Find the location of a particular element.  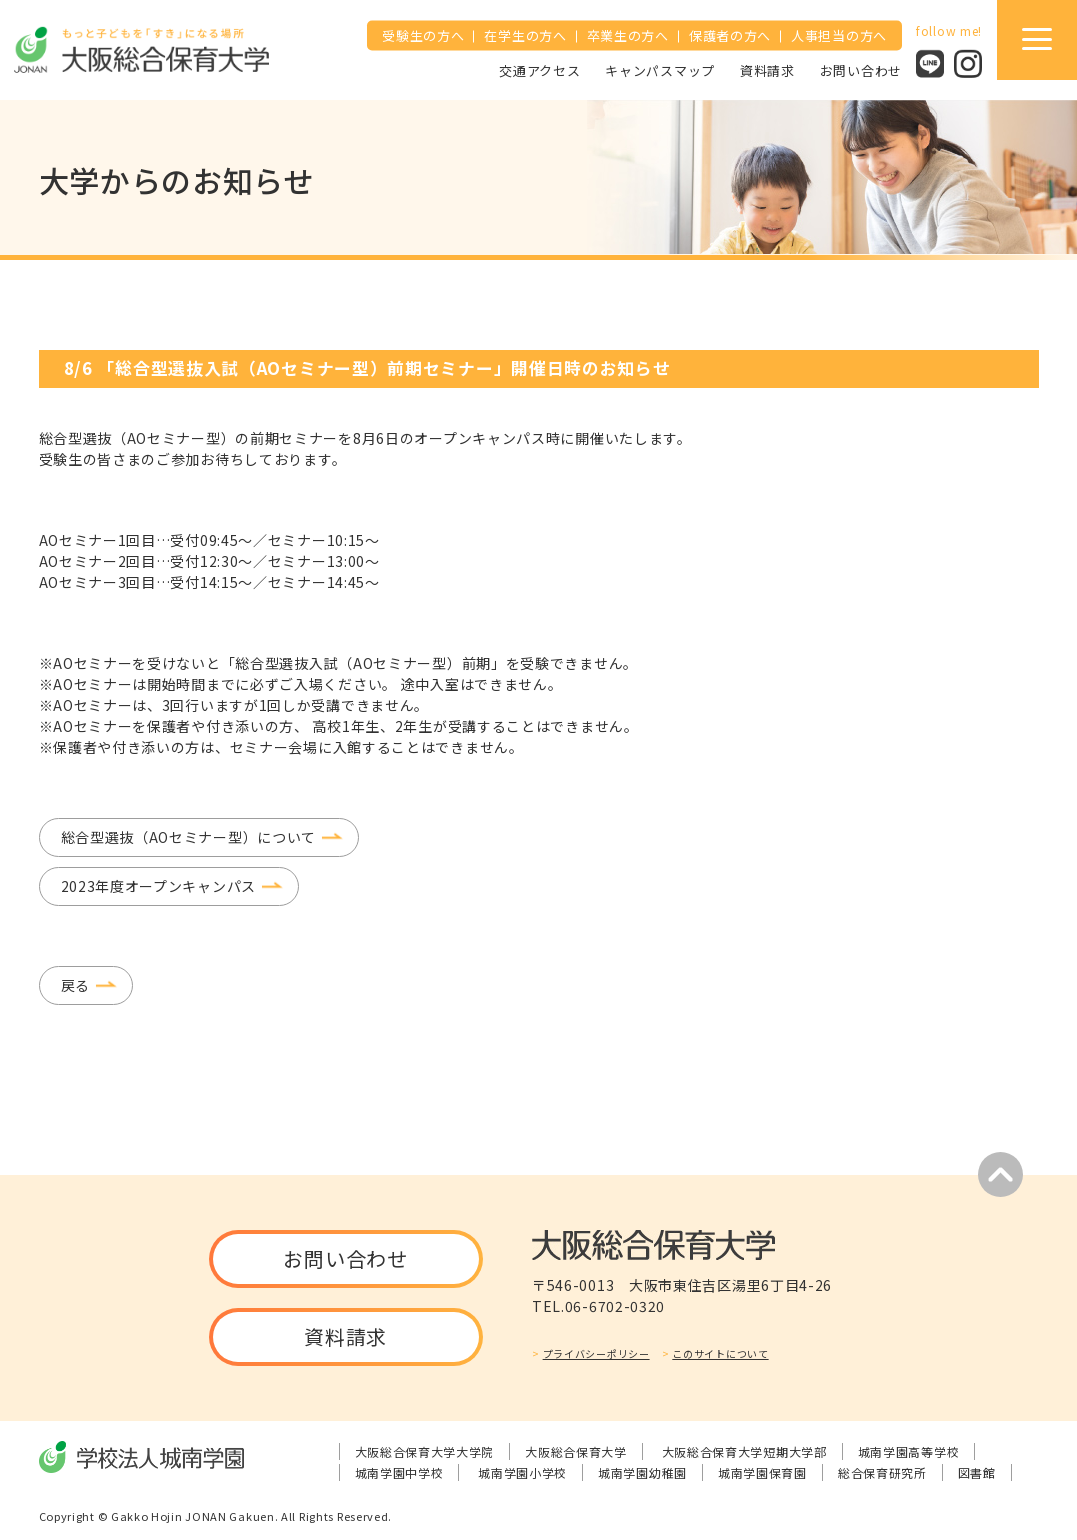

城南学園幼稚園 is located at coordinates (642, 1472).